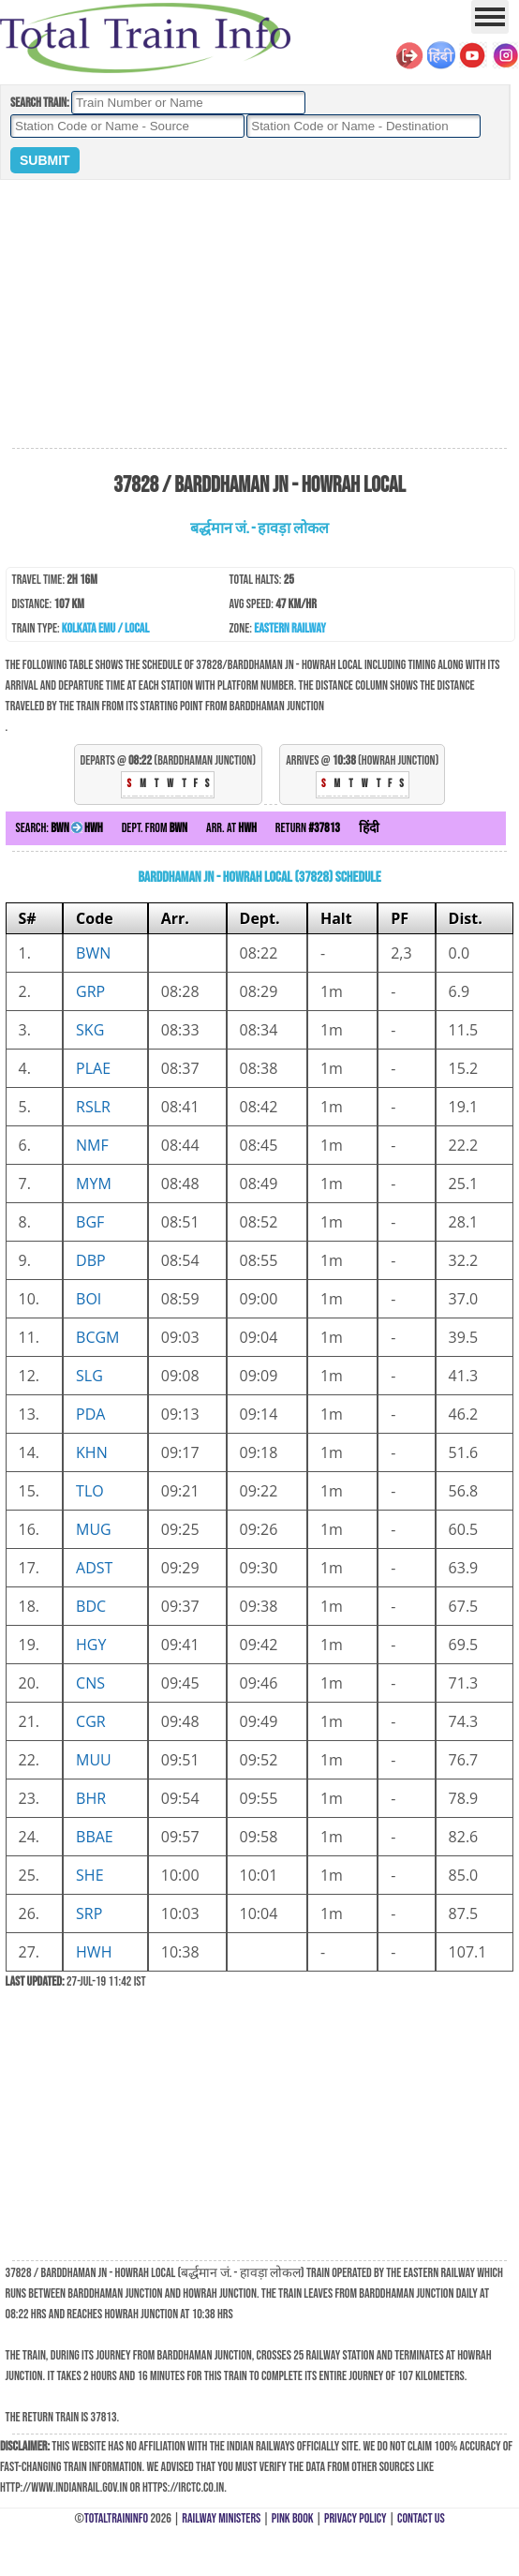 This screenshot has width=519, height=2576. What do you see at coordinates (93, 1068) in the screenshot?
I see `PLAE` at bounding box center [93, 1068].